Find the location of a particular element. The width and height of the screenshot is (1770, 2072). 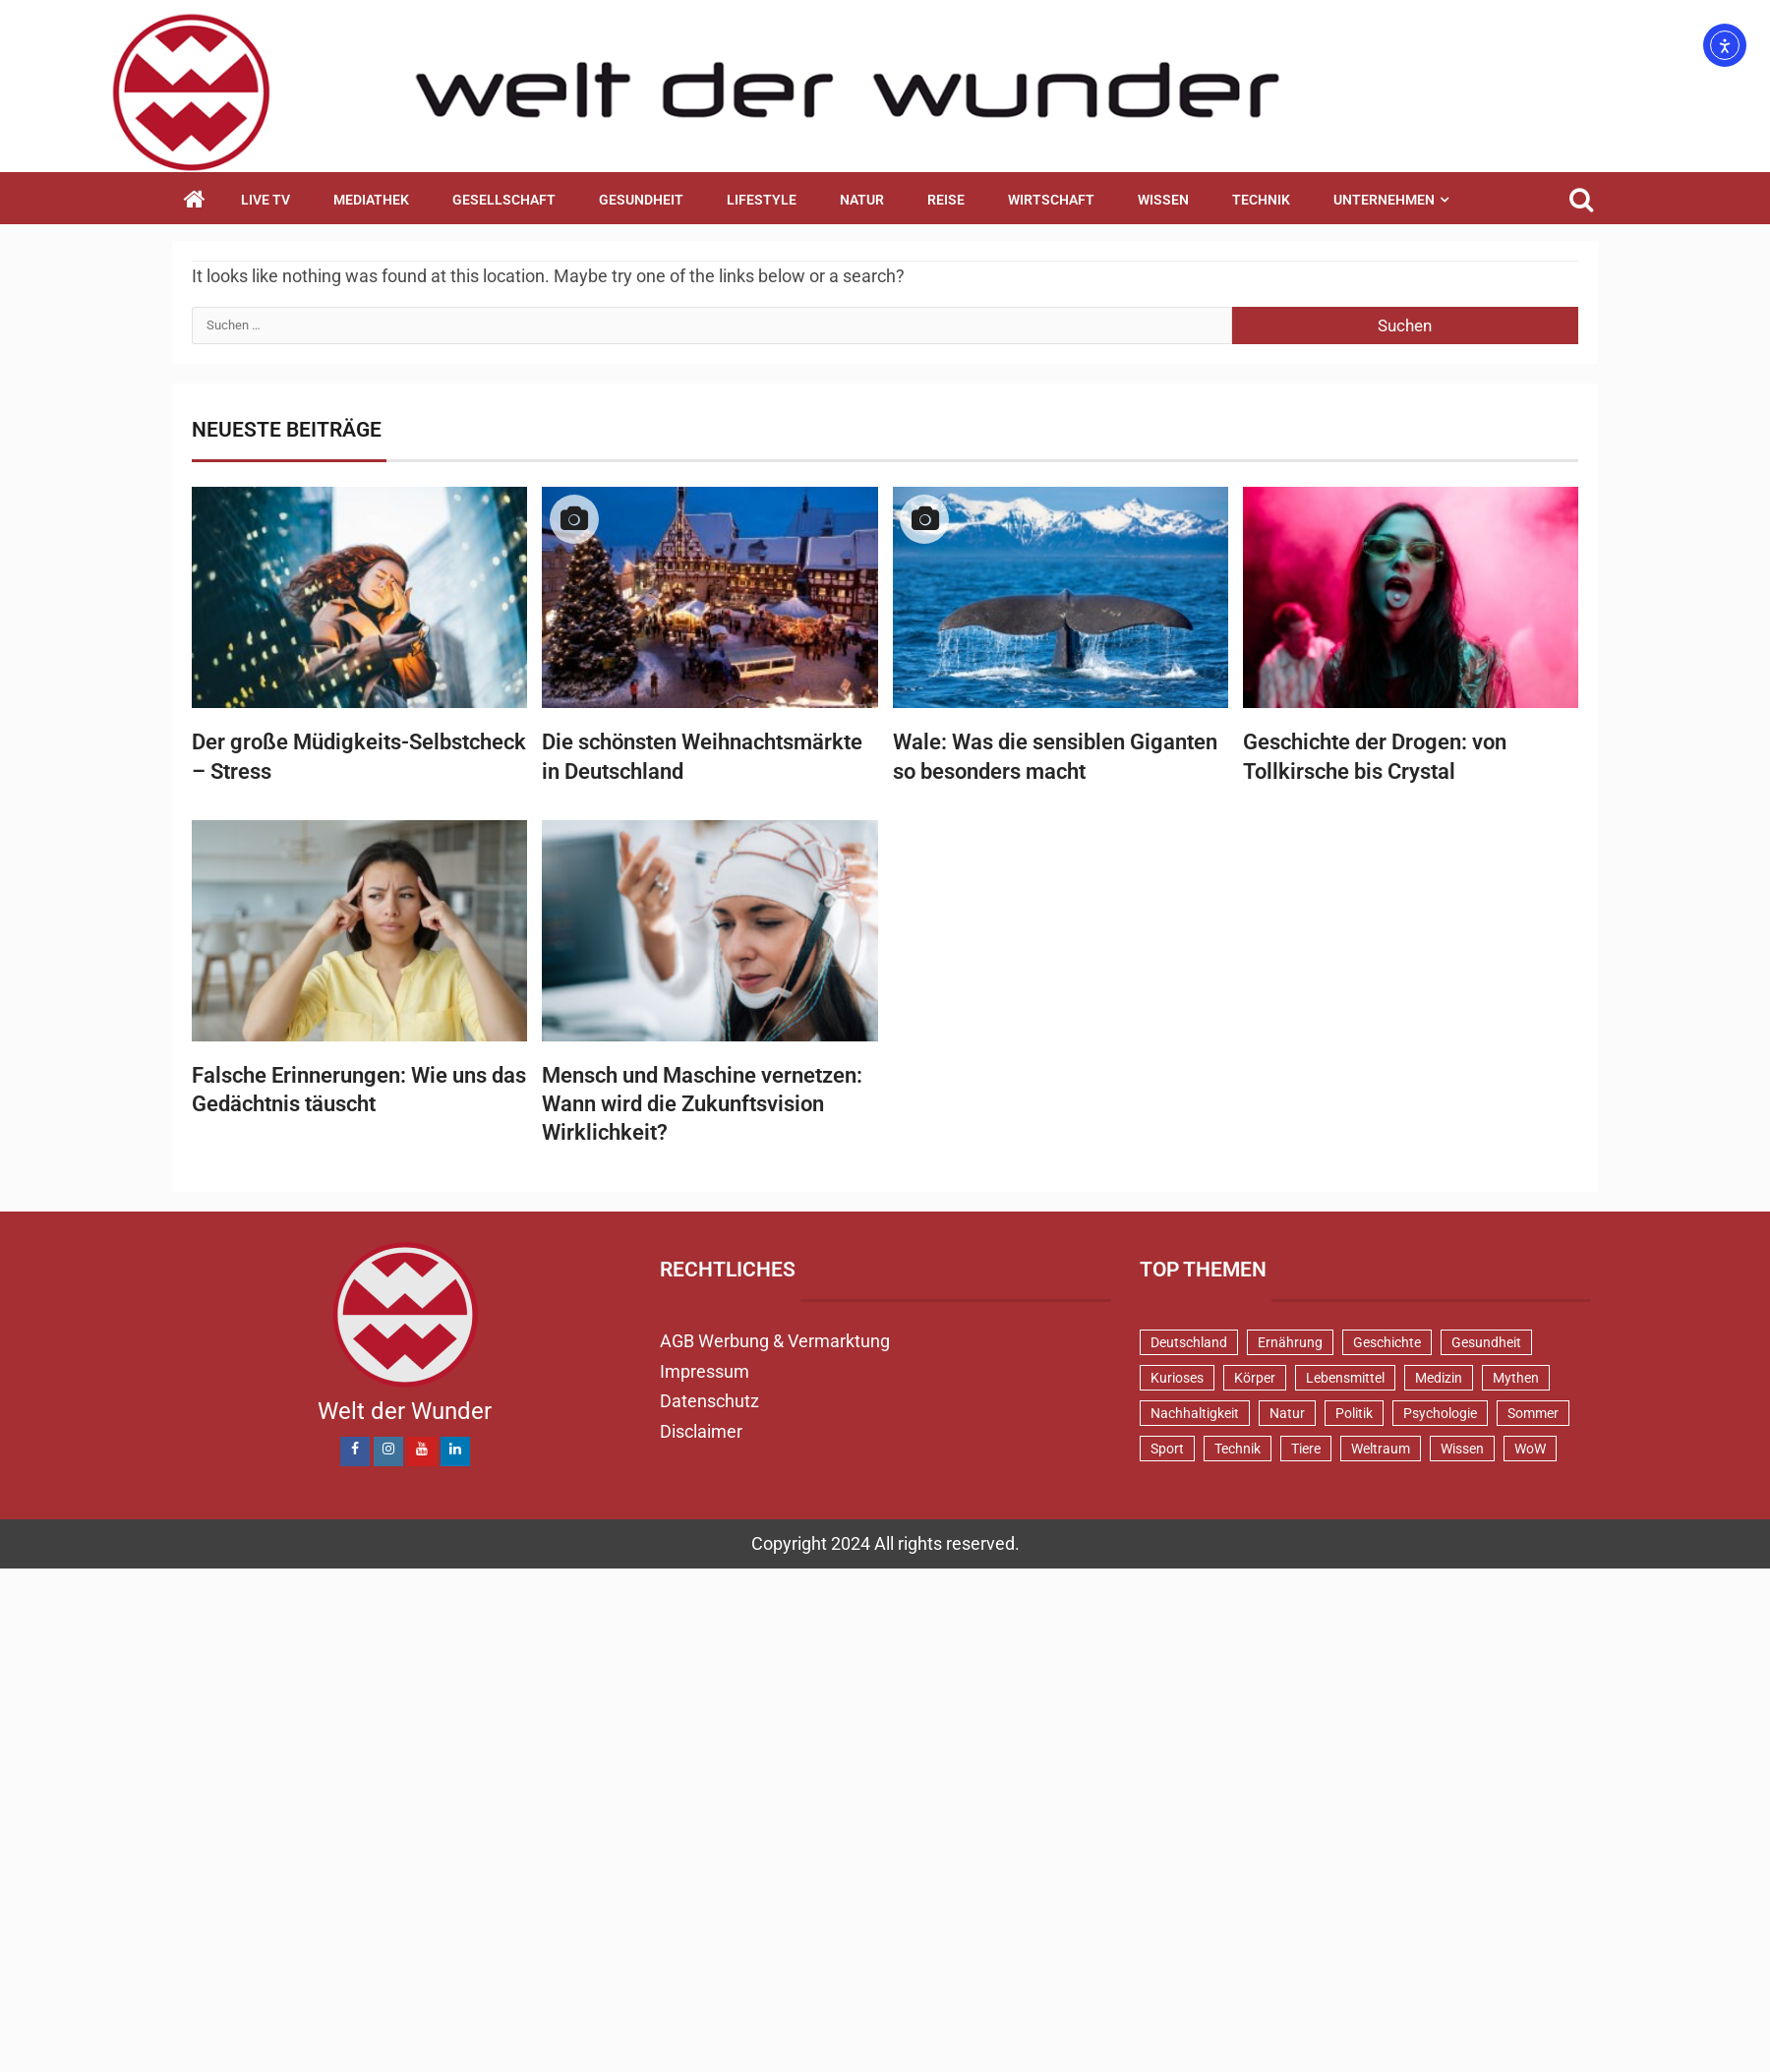

Technik [Technik (52 Einträge)] is located at coordinates (1237, 1448).